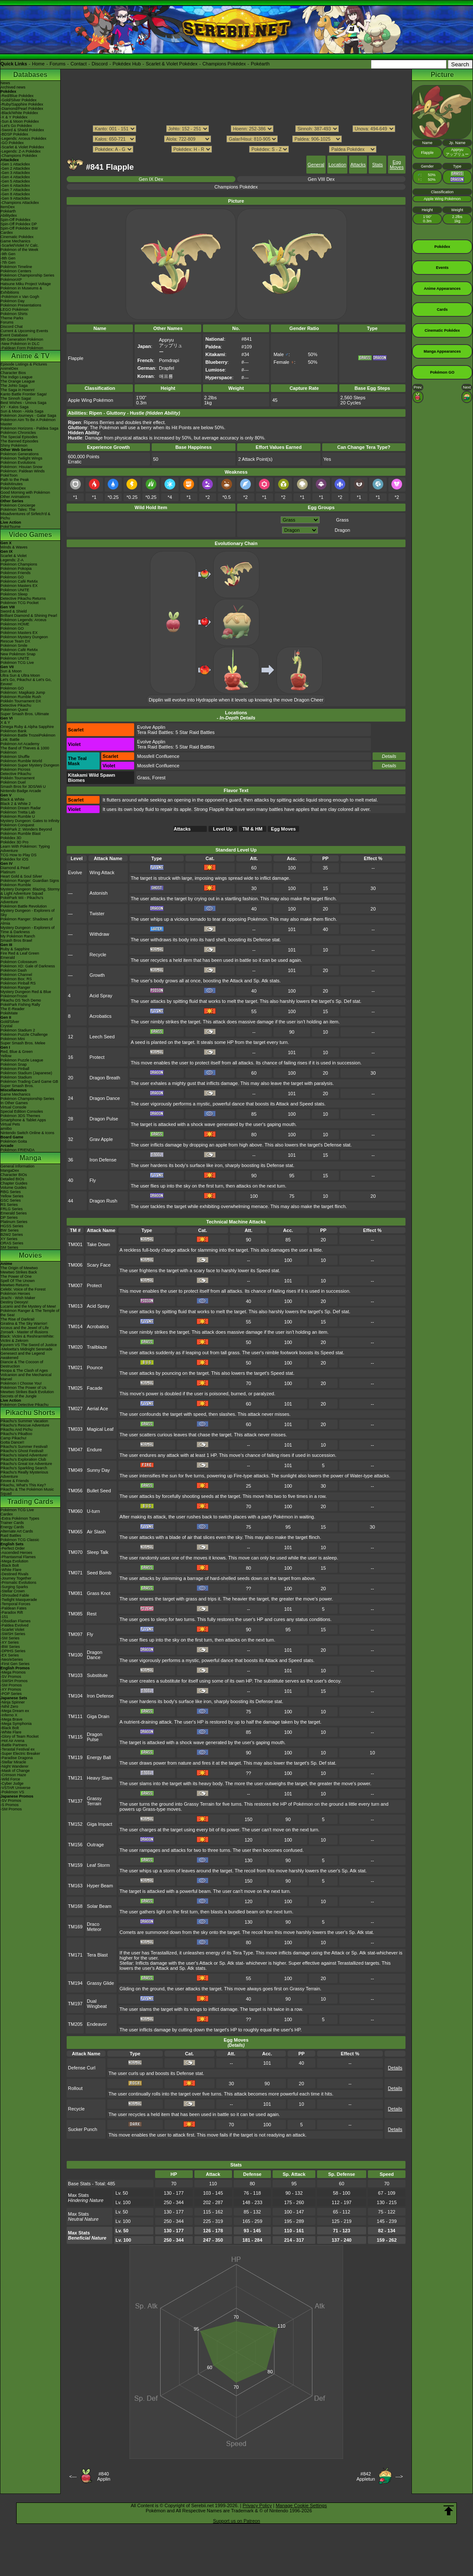 The height and width of the screenshot is (2576, 473). Describe the element at coordinates (101, 1016) in the screenshot. I see `Acrobatics` at that location.